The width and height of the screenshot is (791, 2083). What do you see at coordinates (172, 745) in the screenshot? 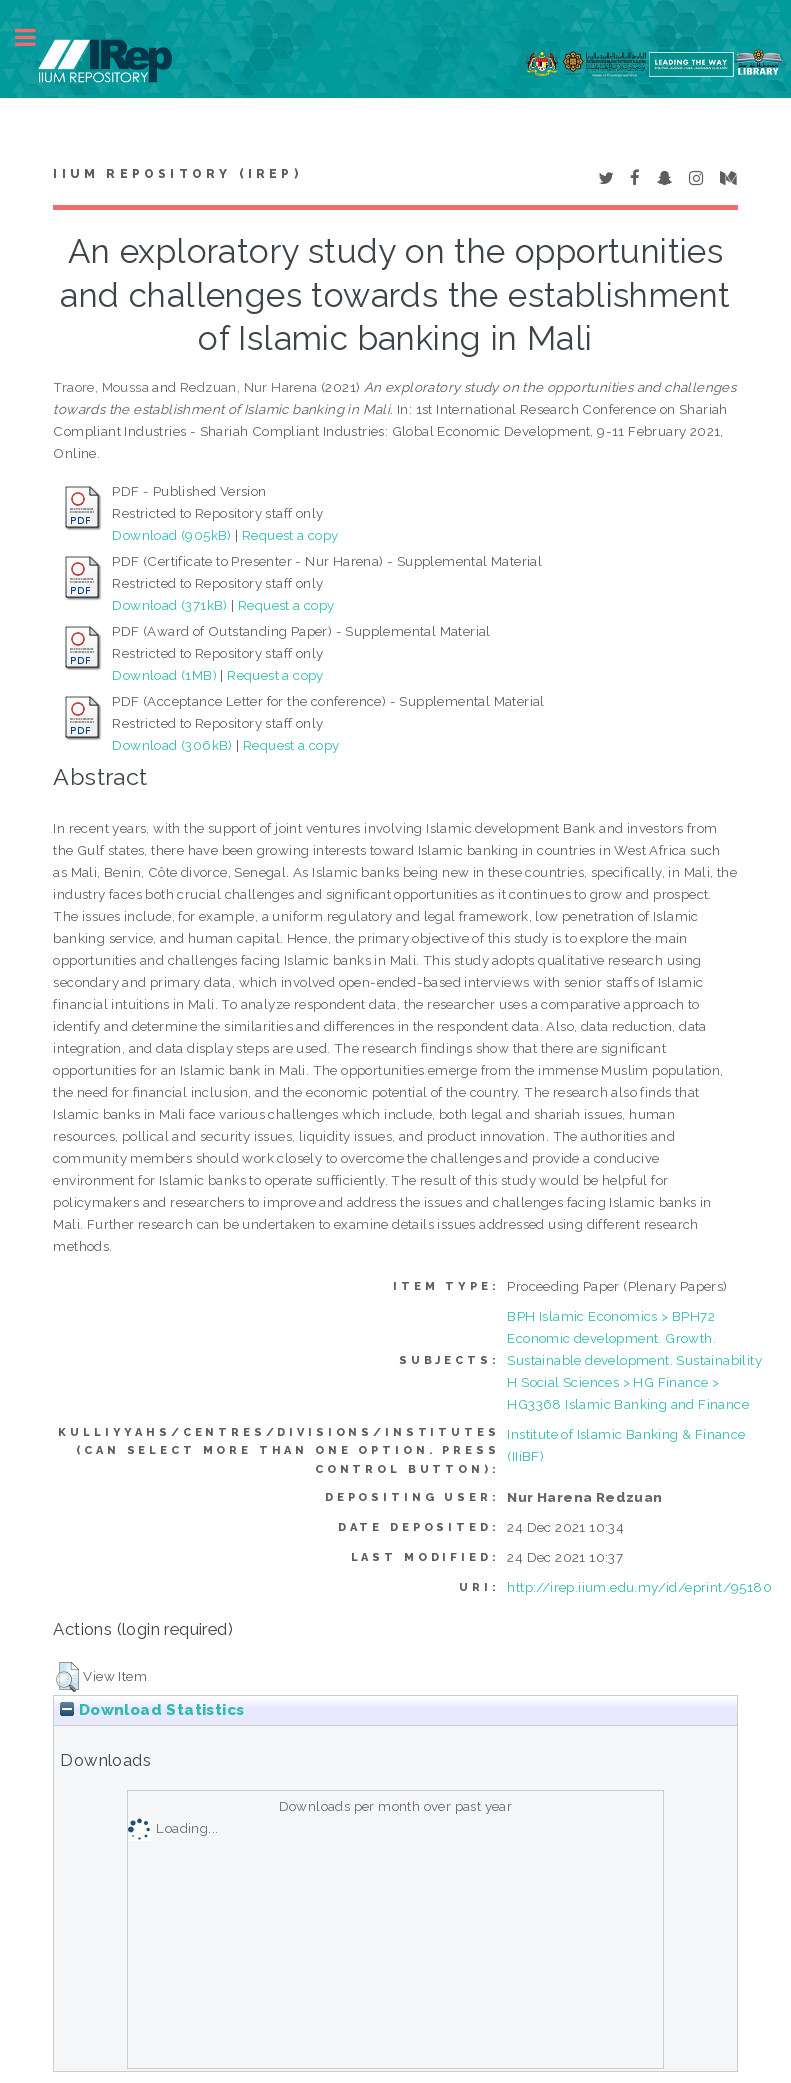
I see `Download (306kB)` at bounding box center [172, 745].